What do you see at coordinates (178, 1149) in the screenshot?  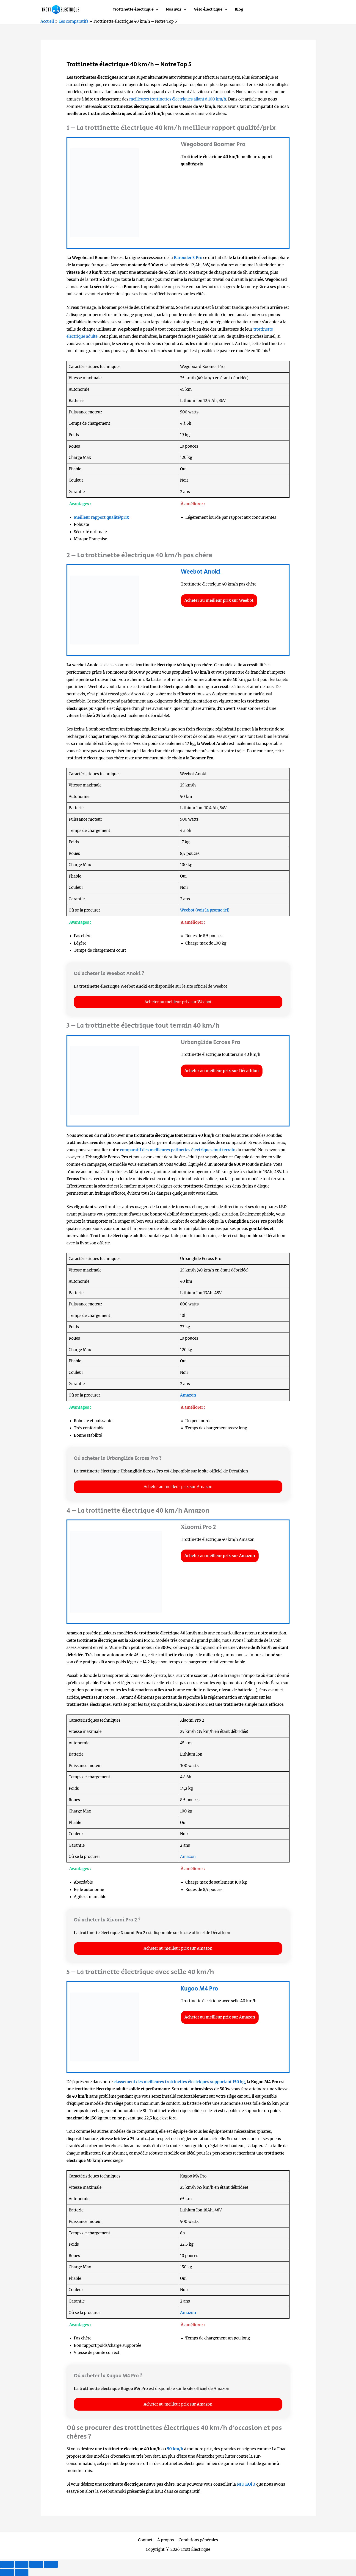 I see `comparatif des meilleures patinettes électriques tout terrain` at bounding box center [178, 1149].